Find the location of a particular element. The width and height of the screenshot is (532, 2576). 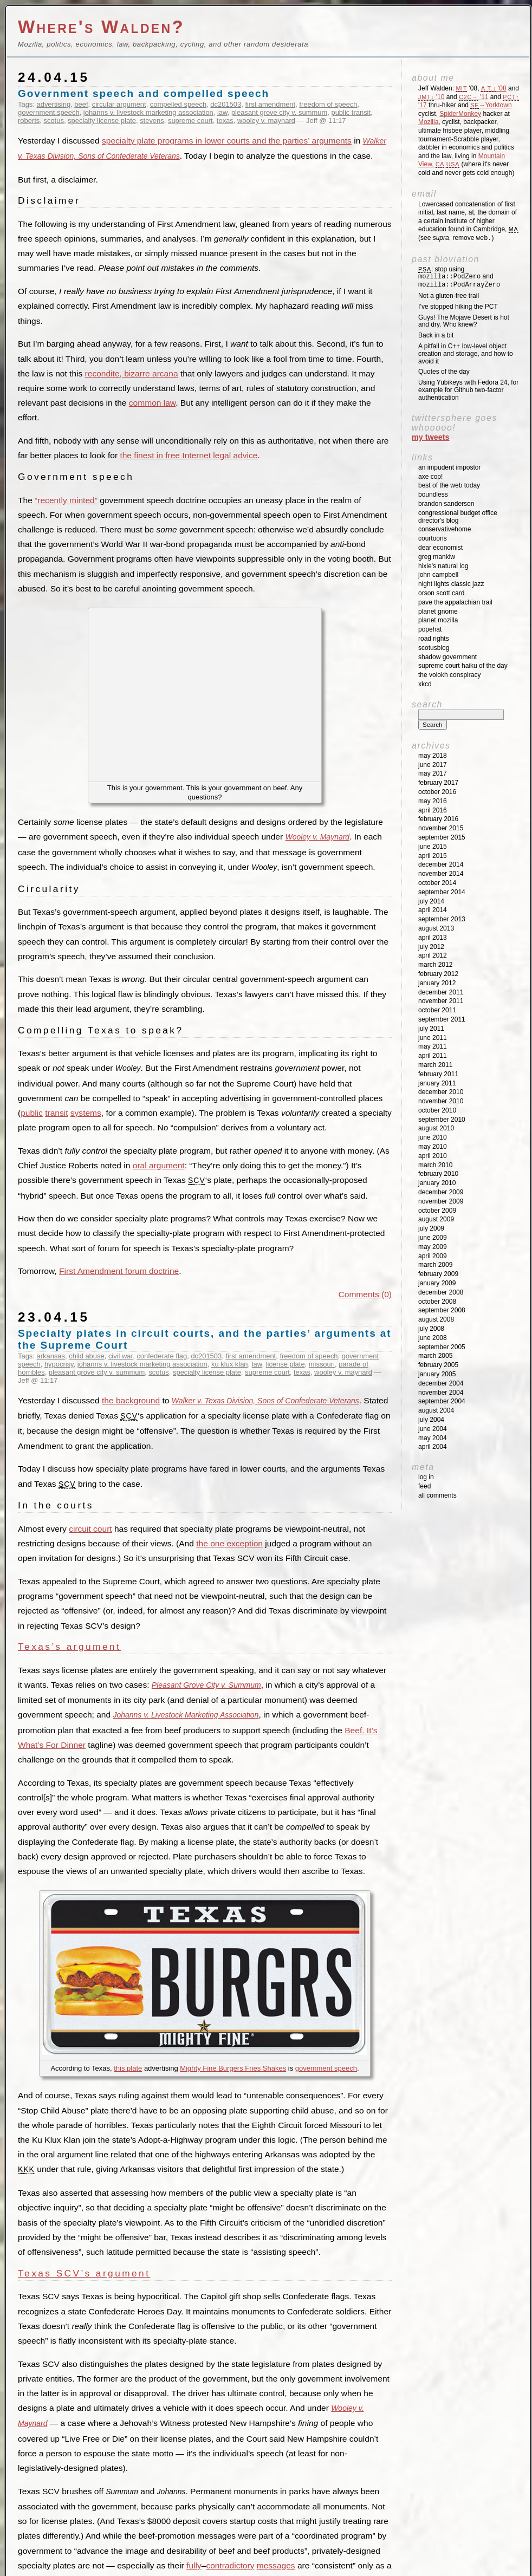

specialty plate programs in lower courts and the parties’ arguments is located at coordinates (227, 140).